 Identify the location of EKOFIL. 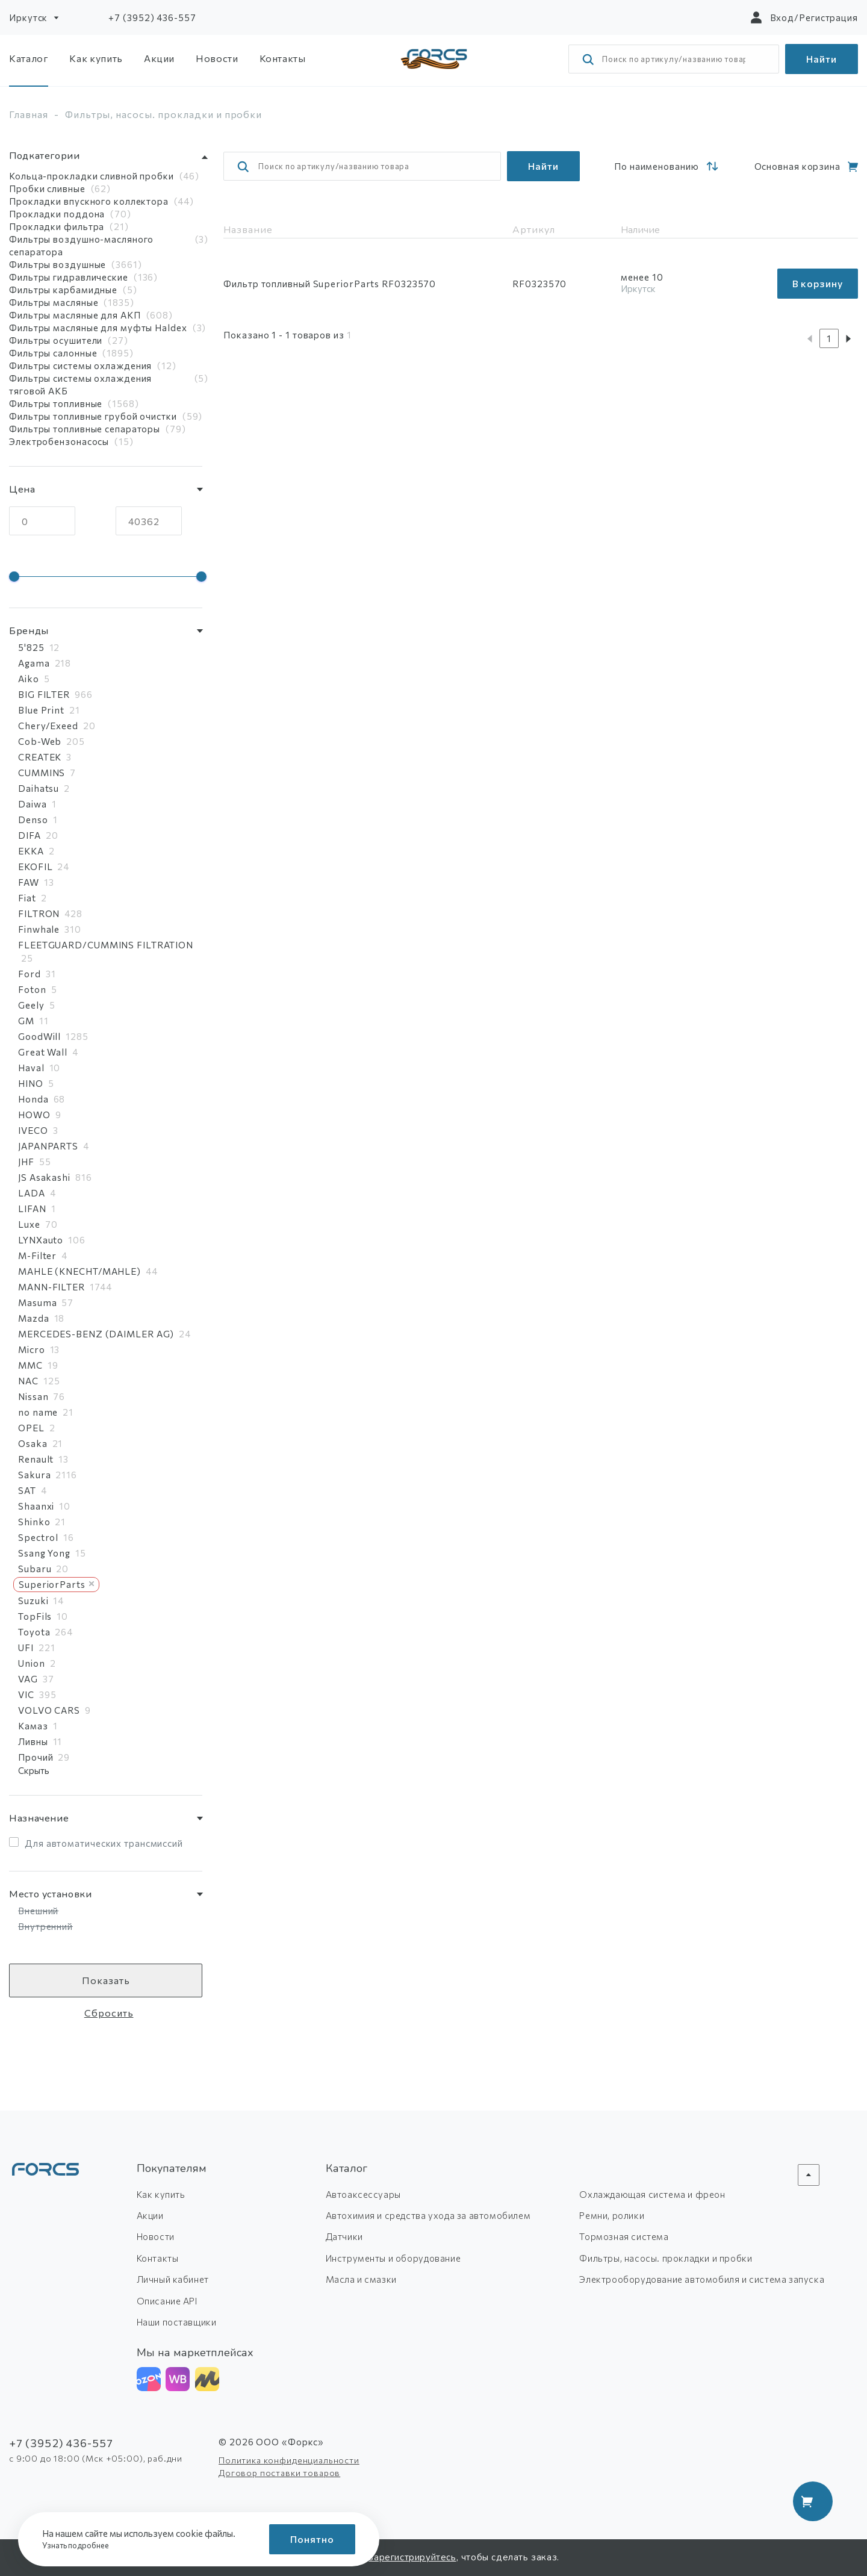
(35, 866).